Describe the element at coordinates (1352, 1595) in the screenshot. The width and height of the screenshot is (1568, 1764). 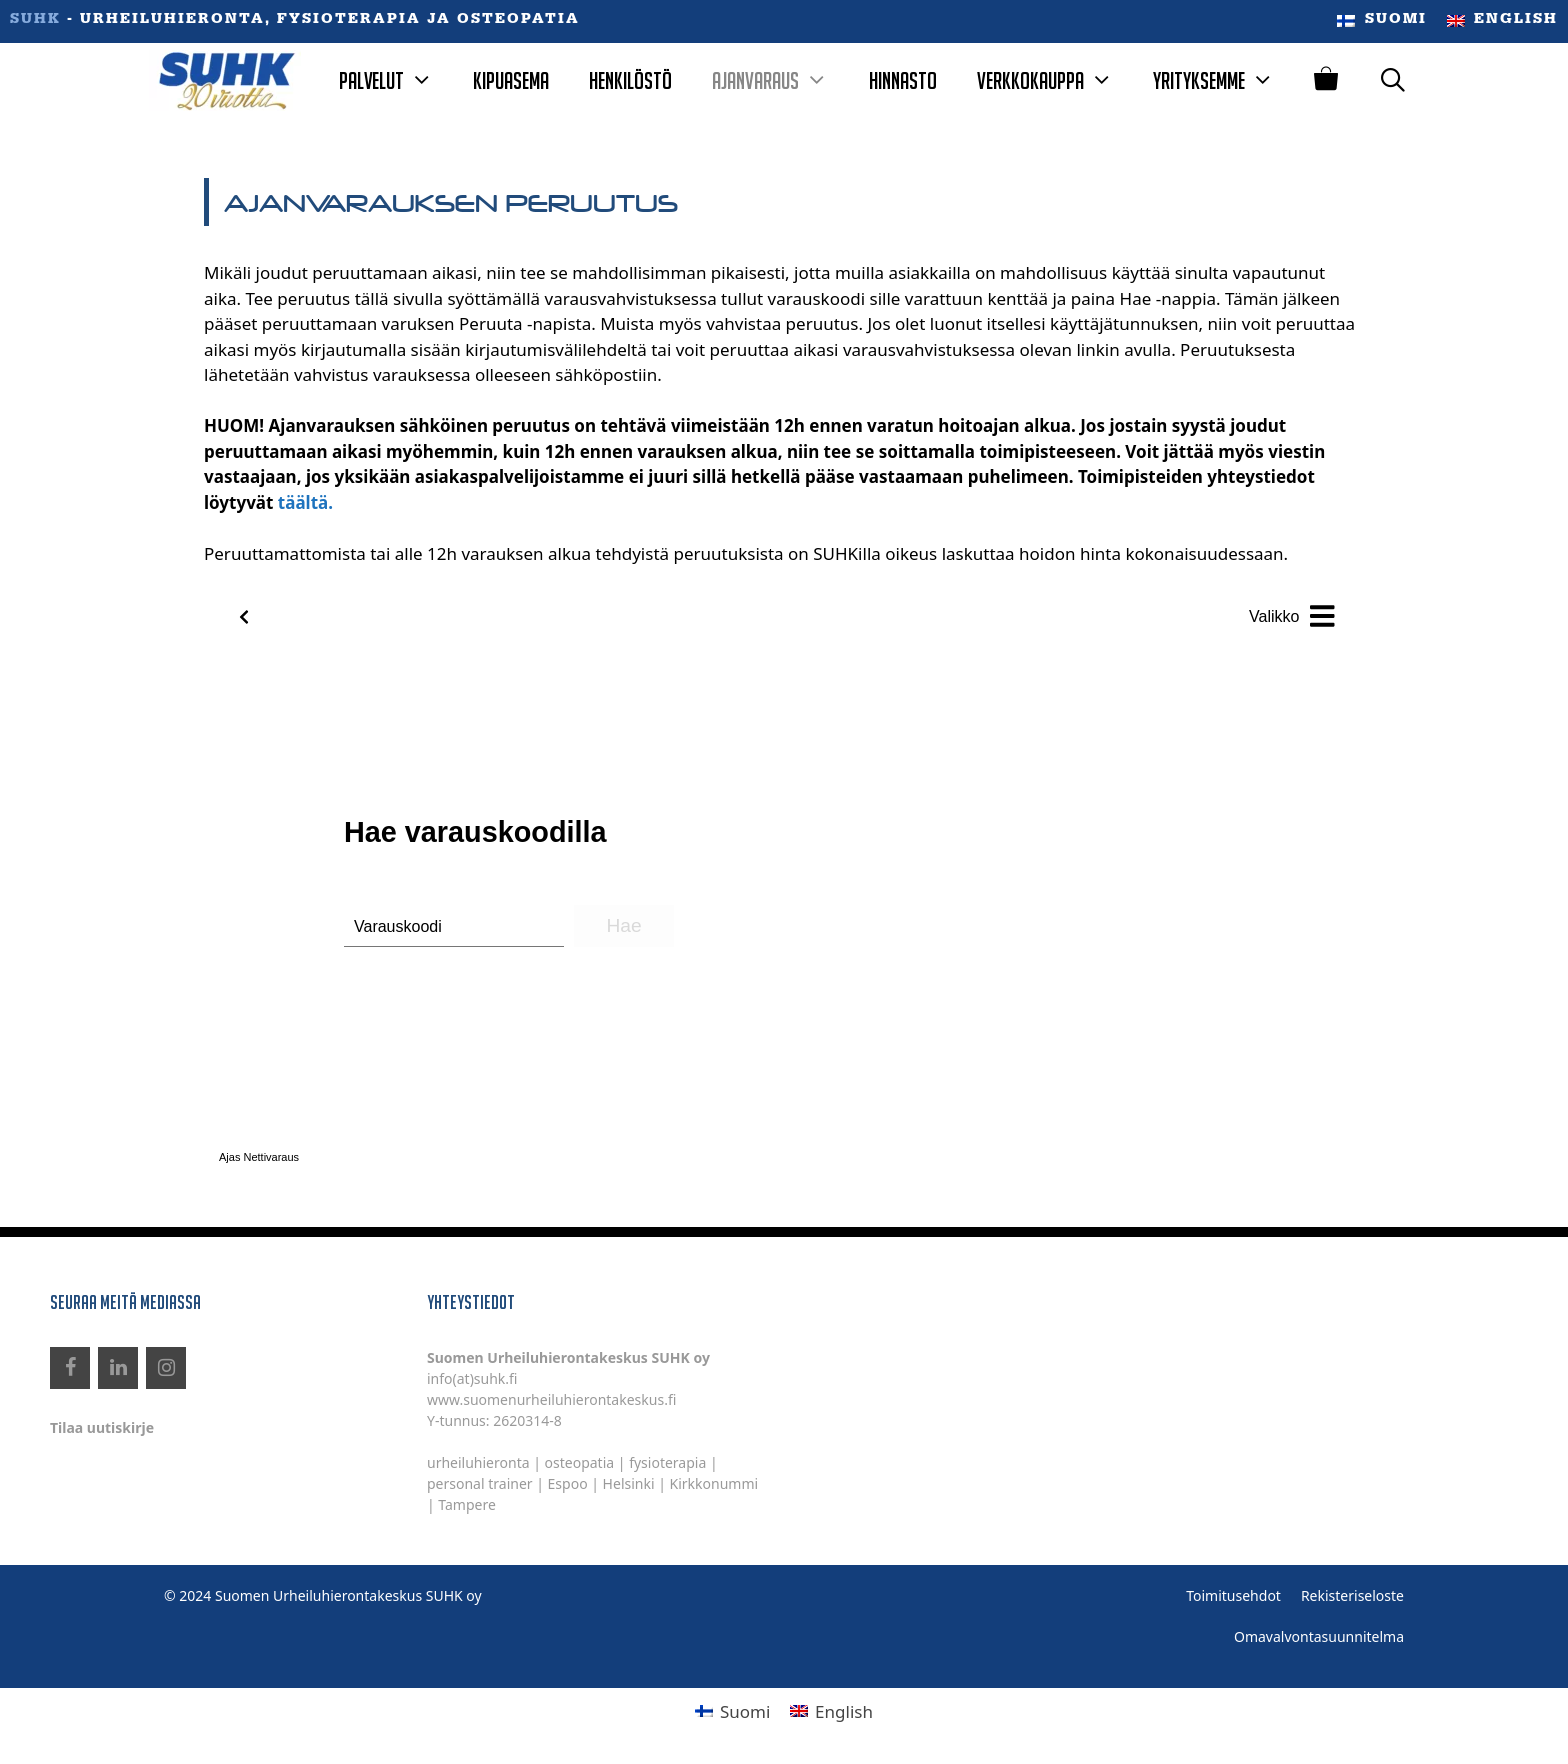
I see `Rekisteriseloste` at that location.